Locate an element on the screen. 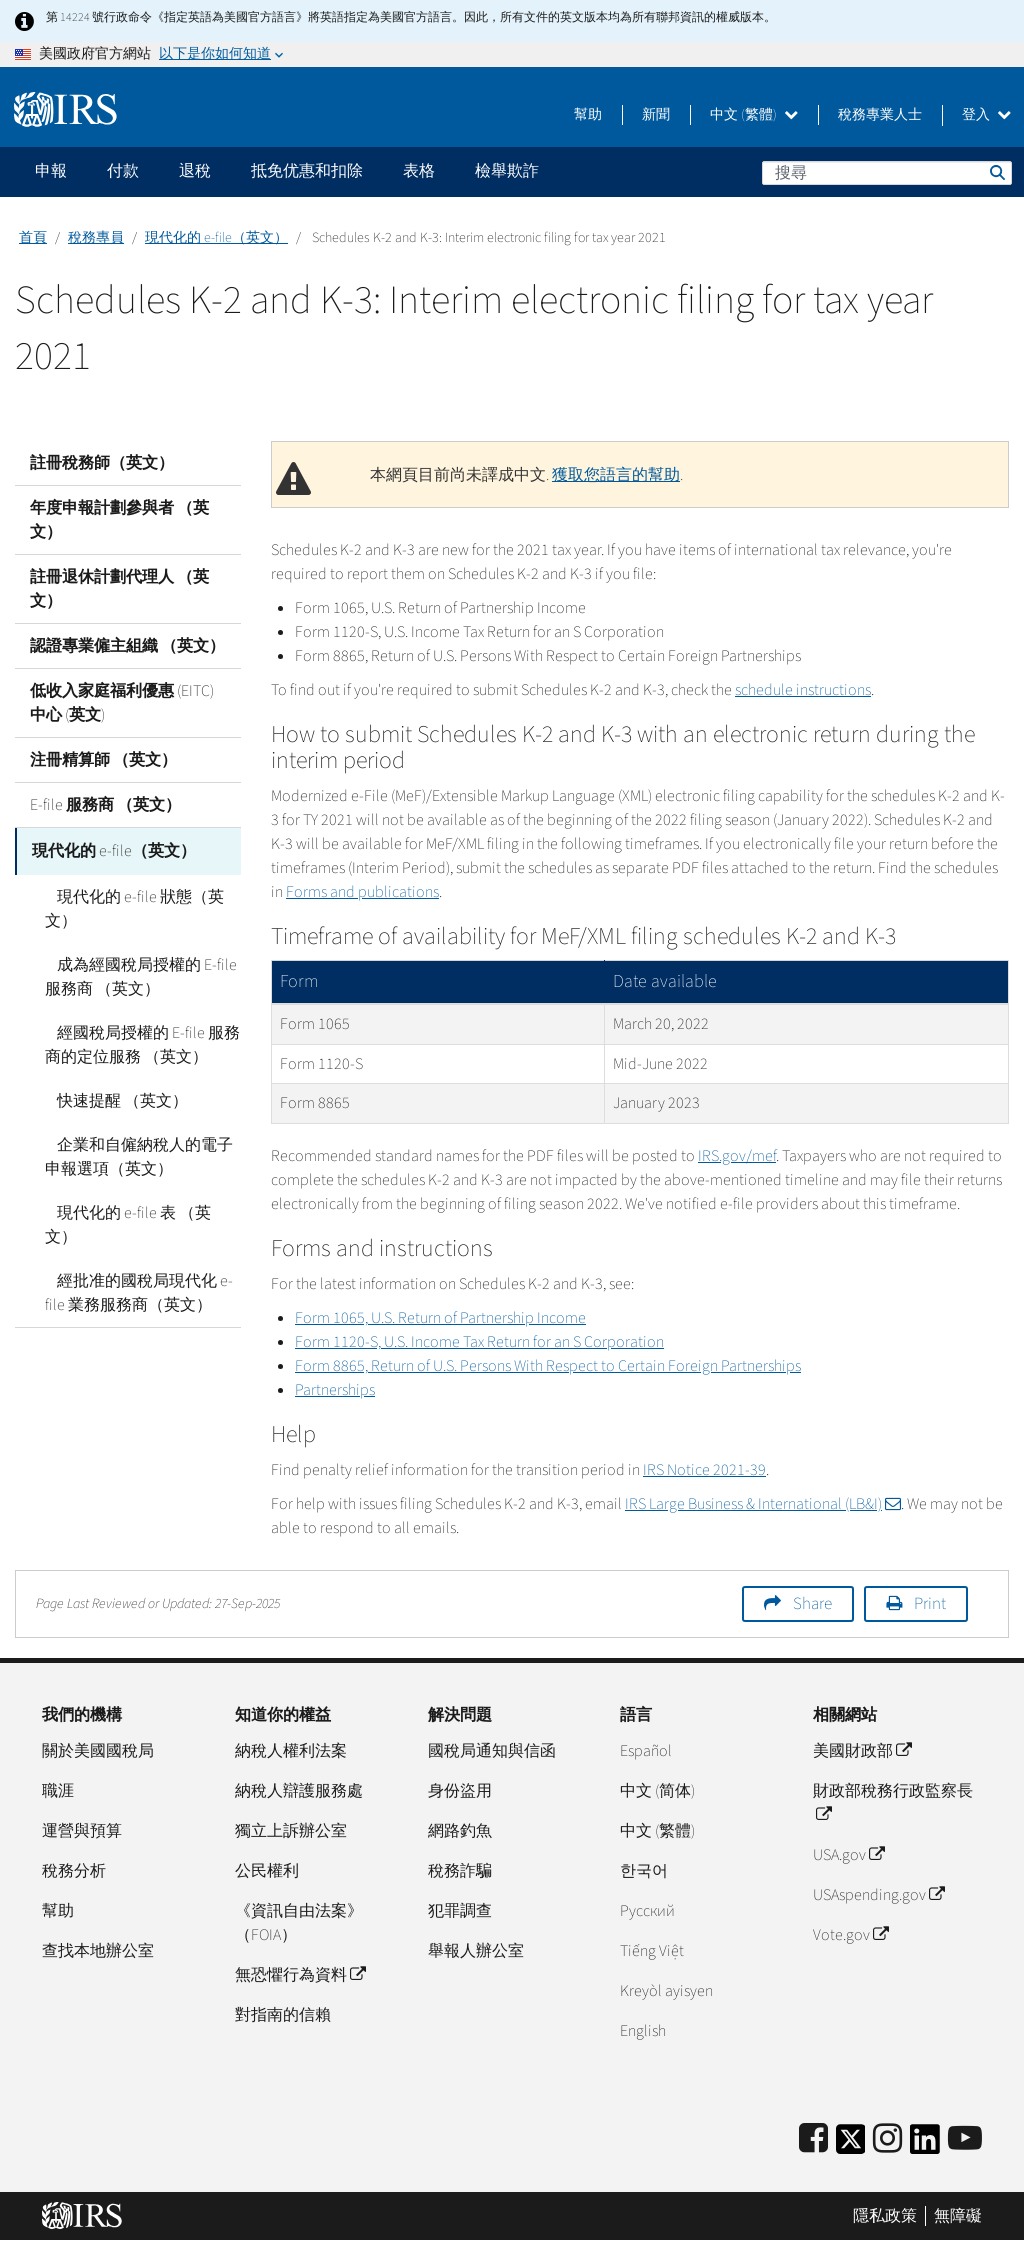  IRS Large Business & International (LB&I) is located at coordinates (763, 1504).